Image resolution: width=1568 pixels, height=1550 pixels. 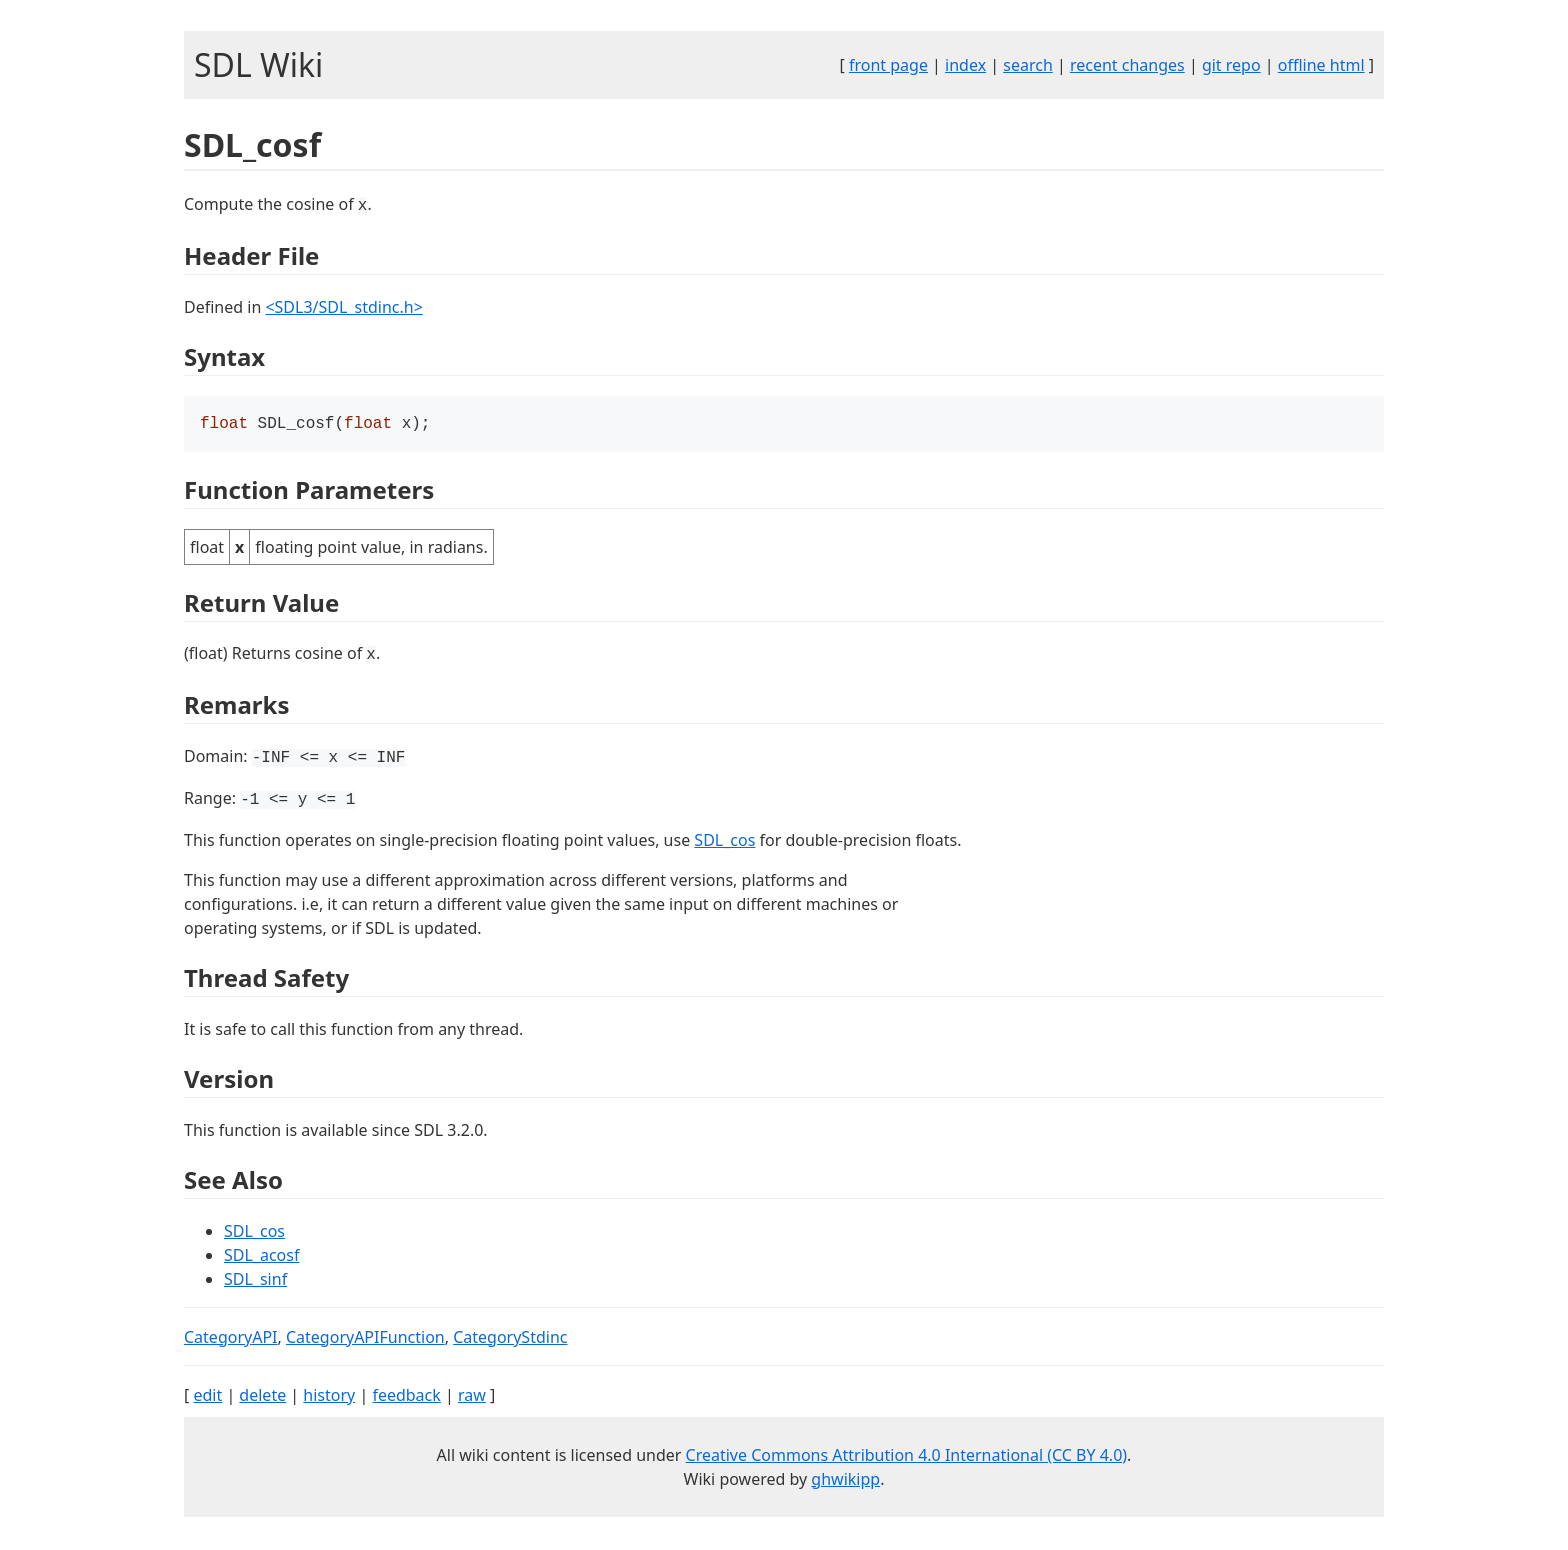 What do you see at coordinates (1028, 65) in the screenshot?
I see `search` at bounding box center [1028, 65].